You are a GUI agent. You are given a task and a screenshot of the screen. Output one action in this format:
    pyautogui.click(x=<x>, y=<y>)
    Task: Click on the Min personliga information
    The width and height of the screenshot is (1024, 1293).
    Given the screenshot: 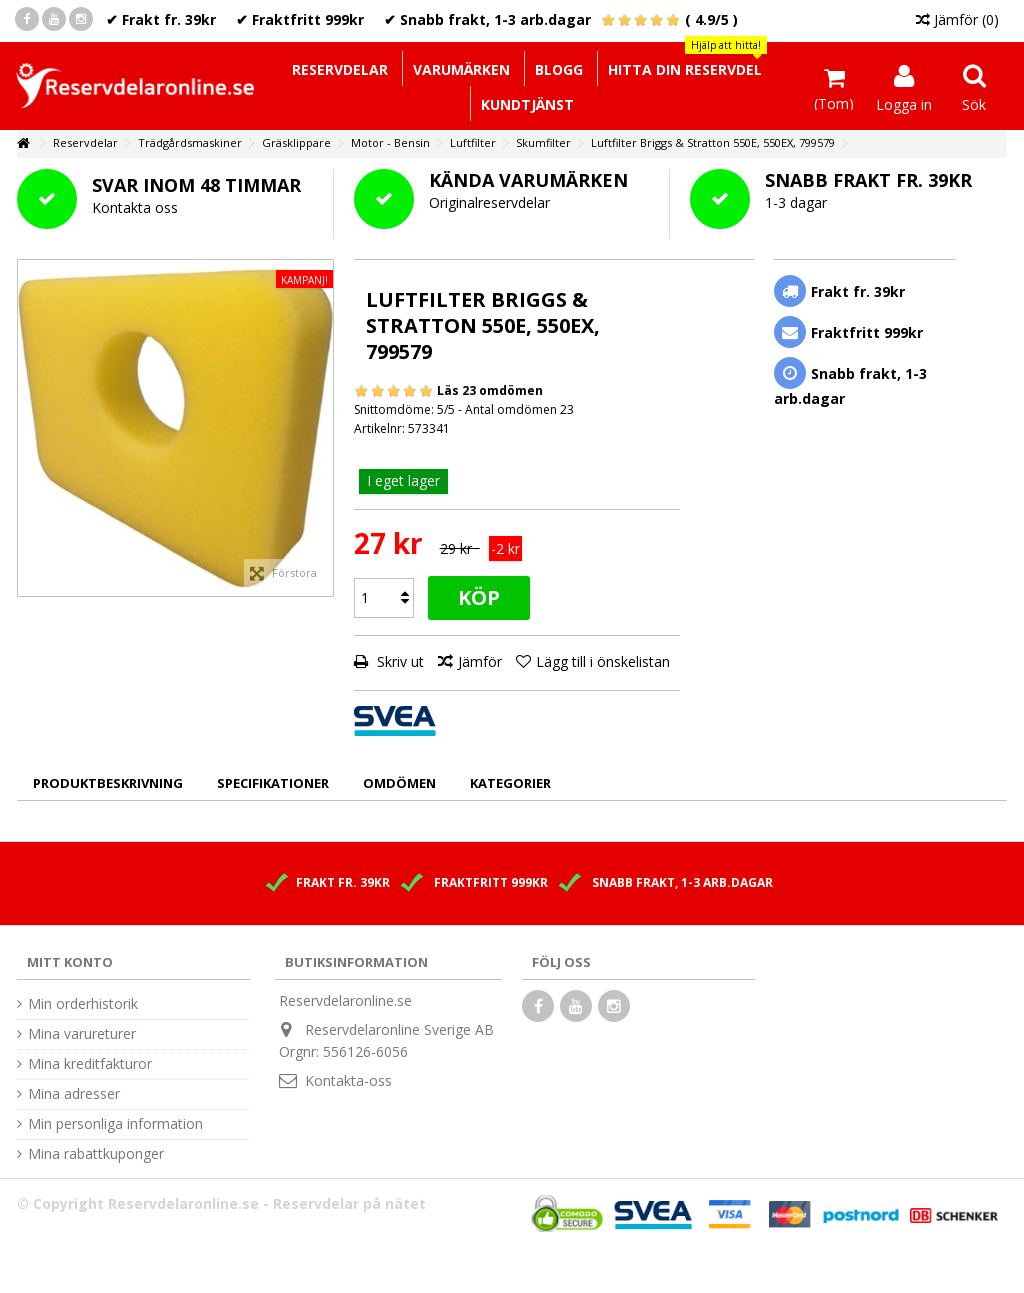 What is the action you would take?
    pyautogui.click(x=115, y=1124)
    